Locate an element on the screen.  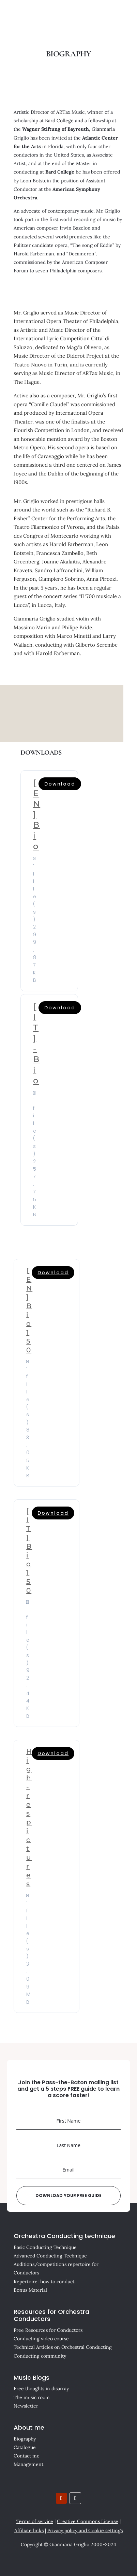
Contact me is located at coordinates (27, 2456).